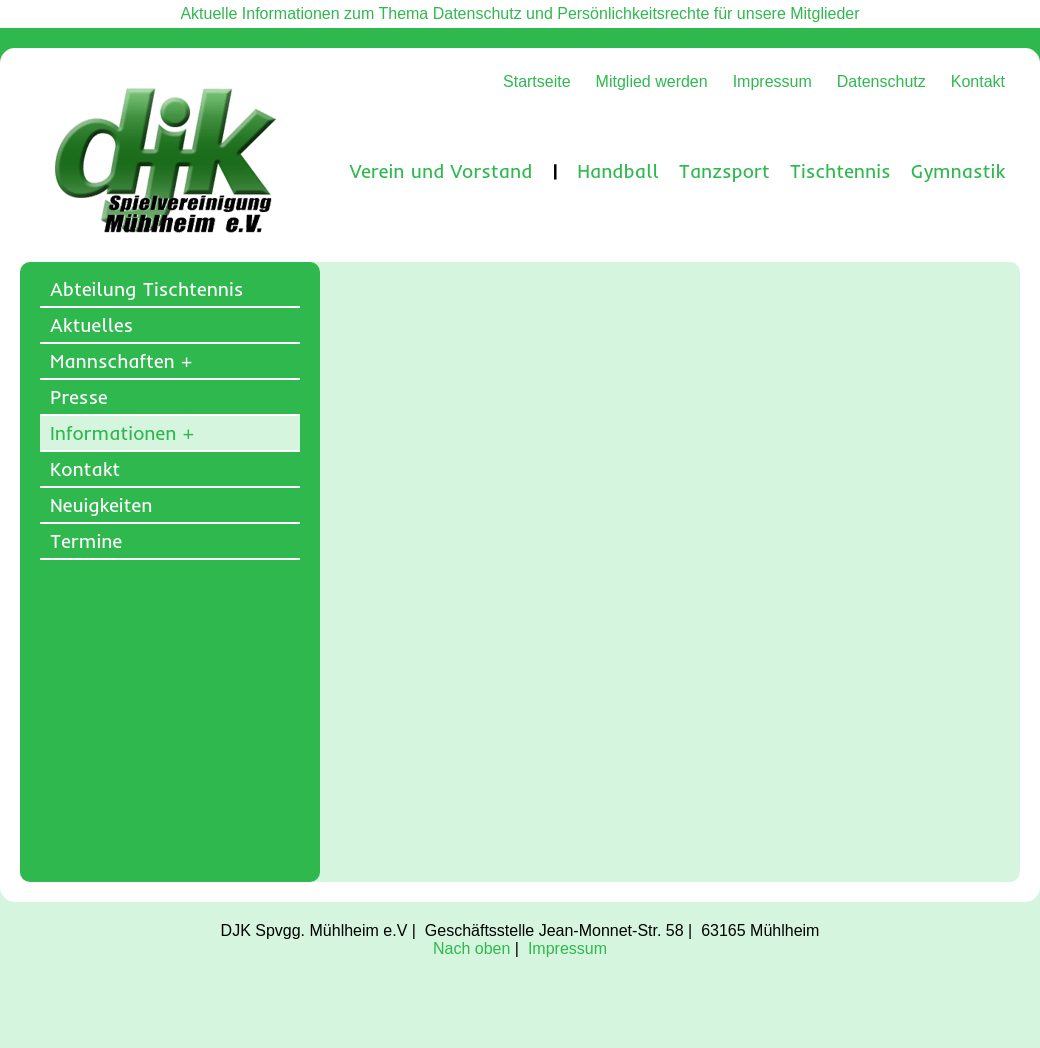 Image resolution: width=1040 pixels, height=1048 pixels. I want to click on Tanzsport, so click(724, 171).